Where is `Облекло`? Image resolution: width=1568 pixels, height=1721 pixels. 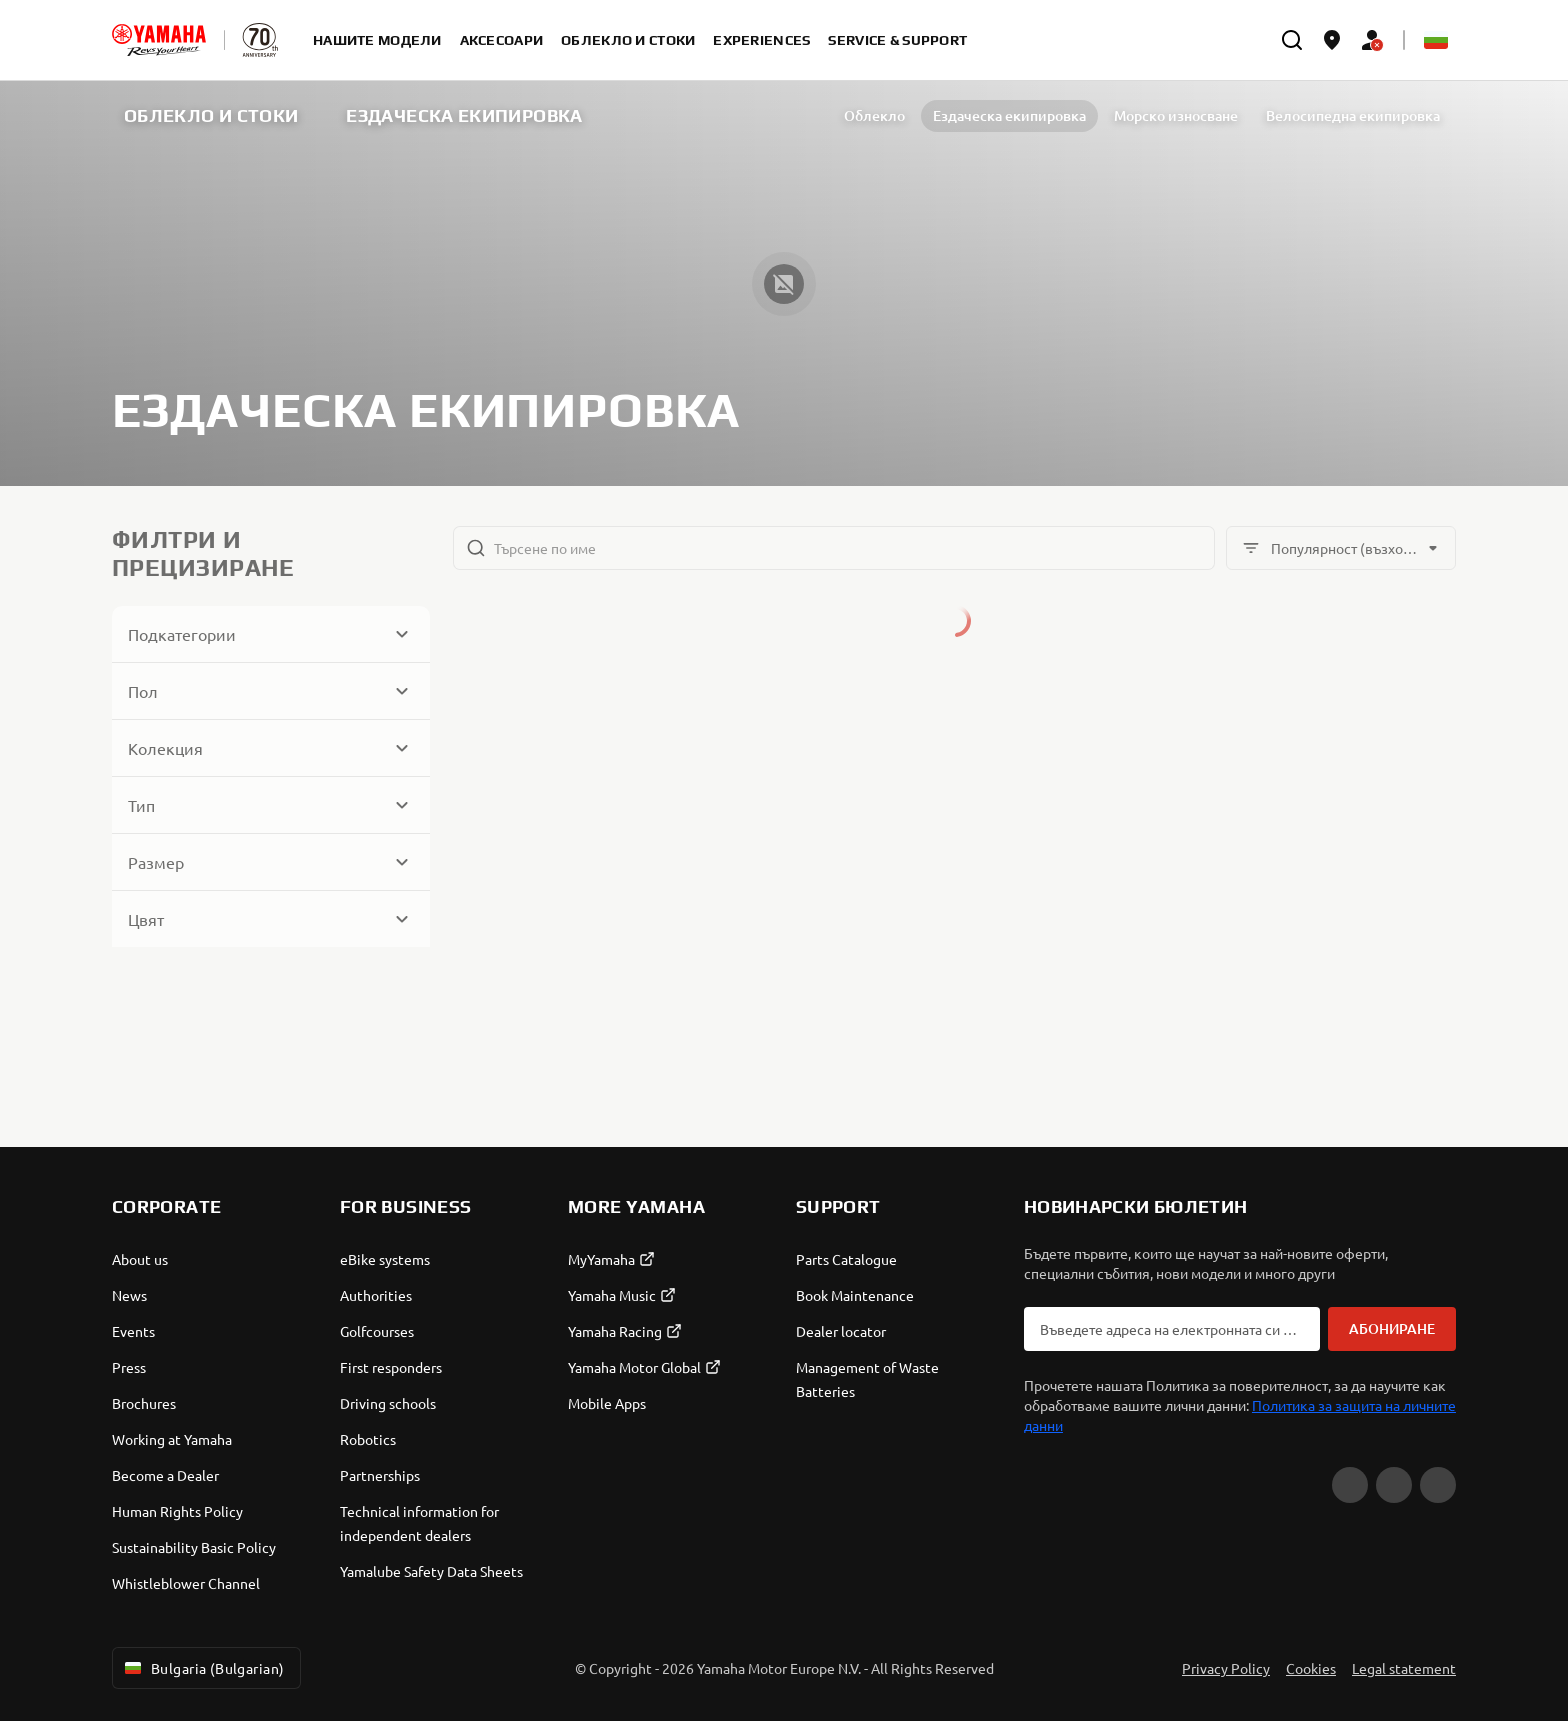
Облекло is located at coordinates (789, 115).